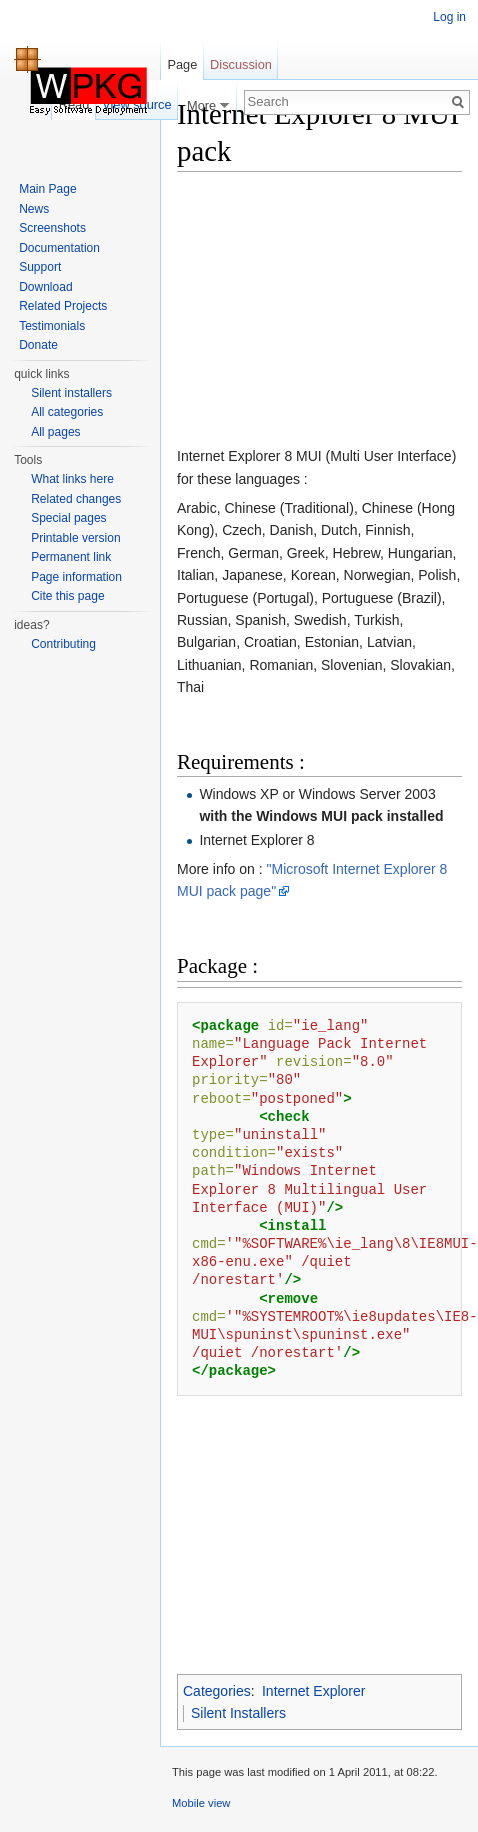  I want to click on Page, so click(182, 64).